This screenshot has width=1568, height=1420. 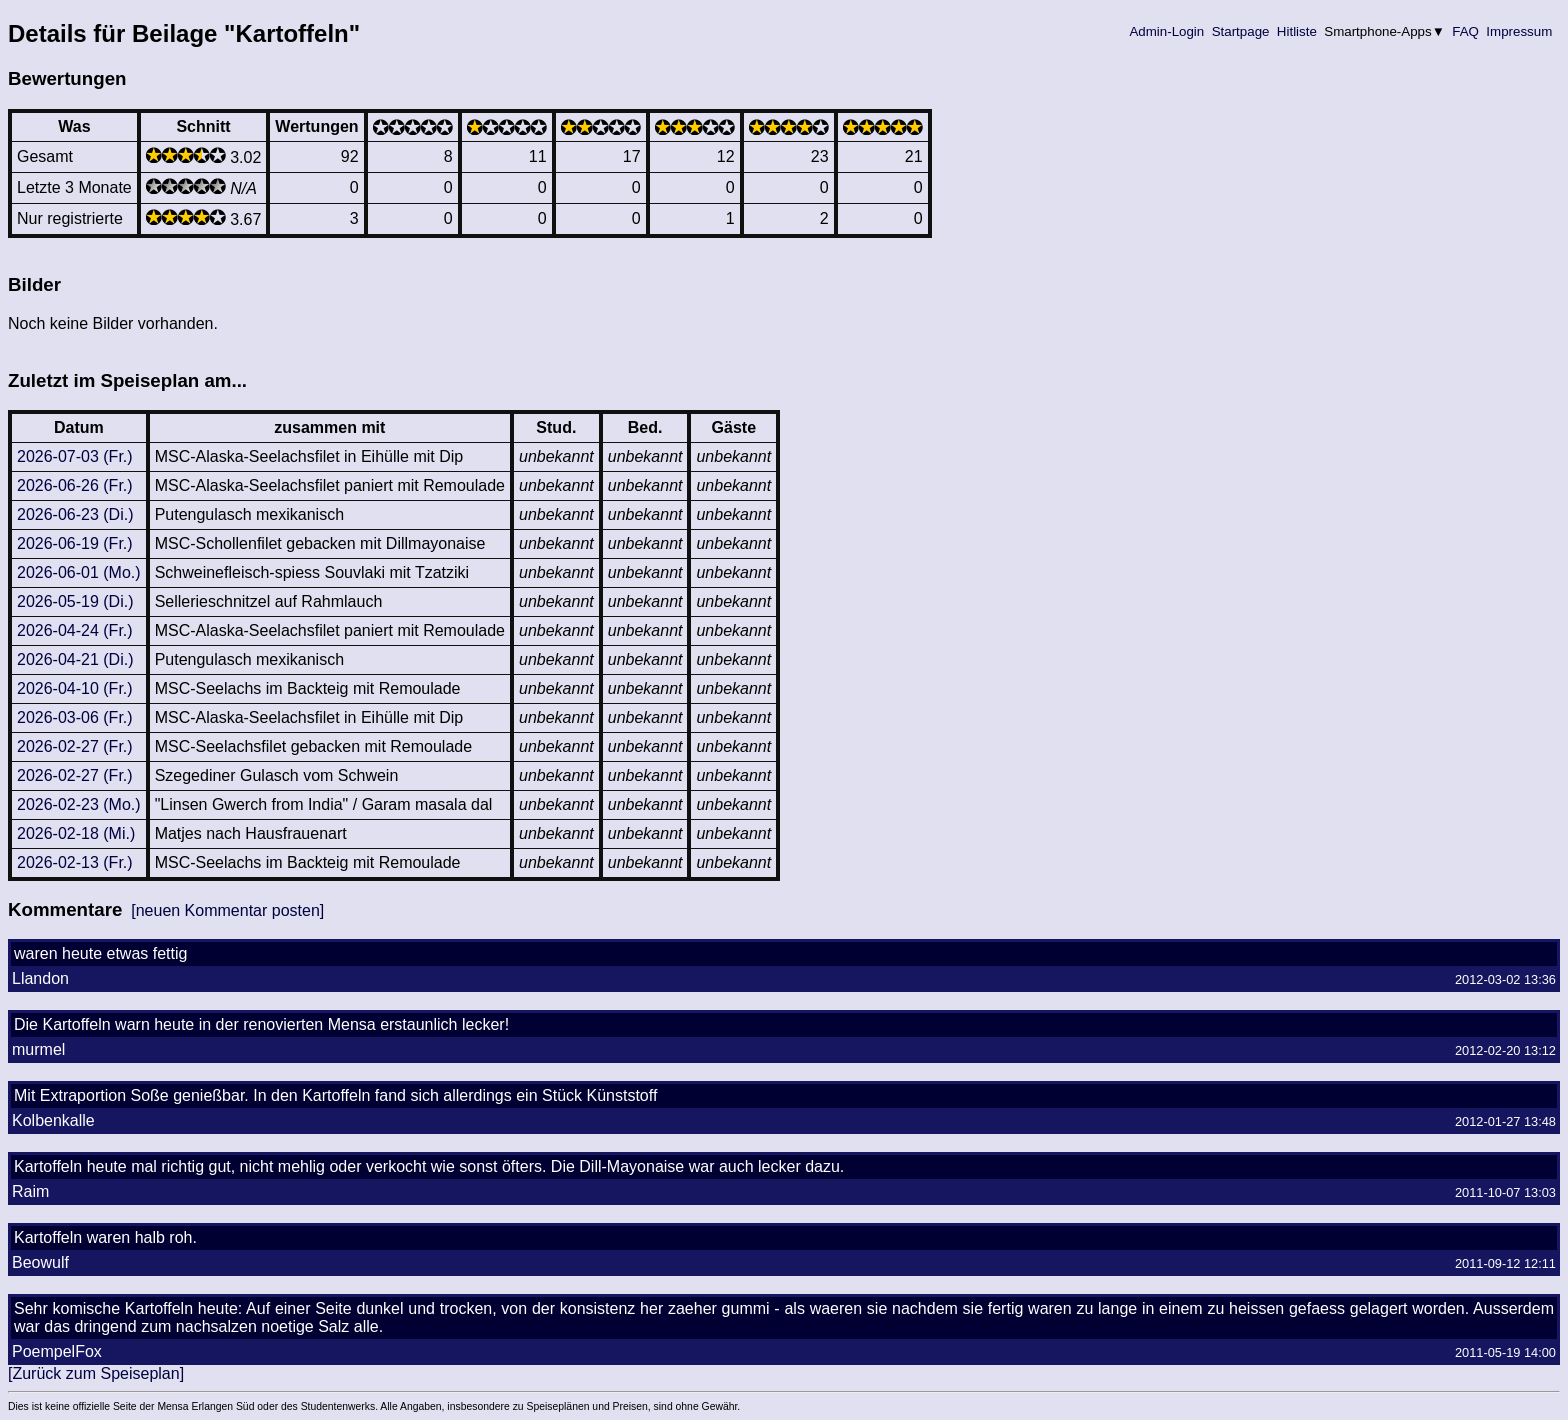 What do you see at coordinates (75, 543) in the screenshot?
I see `2026-06-19 (Fr.)` at bounding box center [75, 543].